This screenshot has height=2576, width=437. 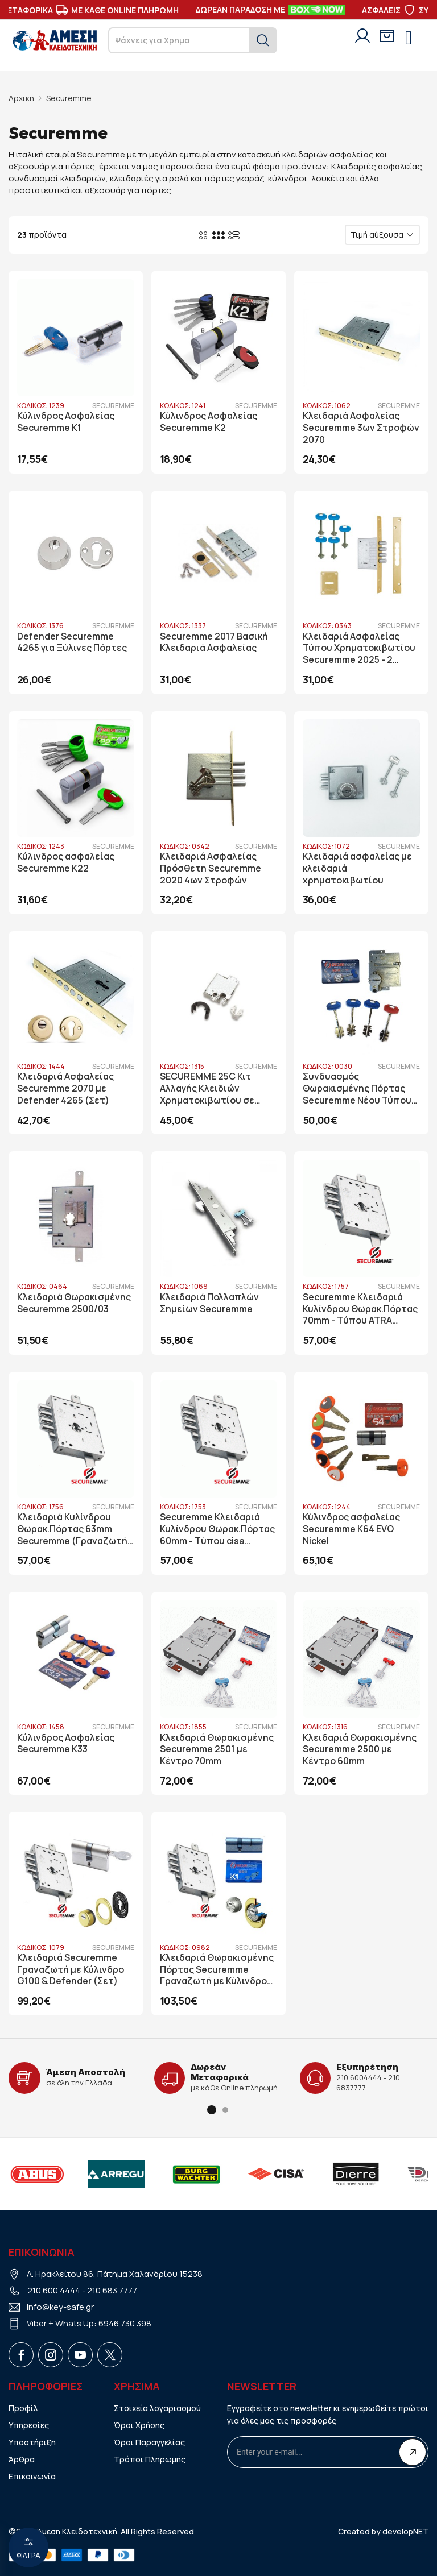 What do you see at coordinates (208, 422) in the screenshot?
I see `Κύλινδρος Ασφαλείας Securemme K2` at bounding box center [208, 422].